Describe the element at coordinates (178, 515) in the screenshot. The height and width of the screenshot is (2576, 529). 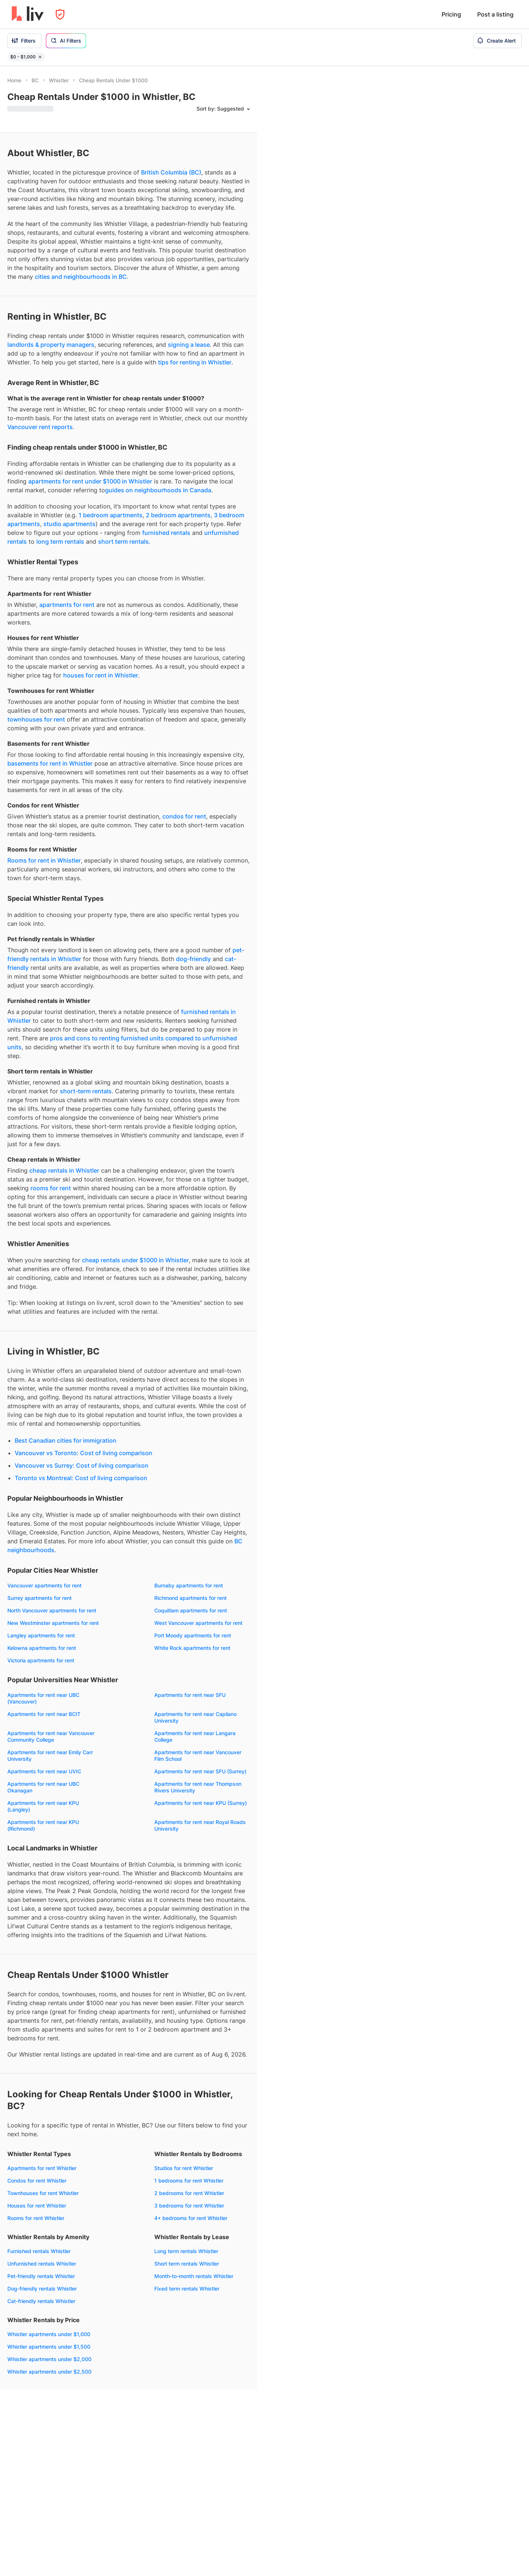
I see `2 bedroom apartments` at that location.